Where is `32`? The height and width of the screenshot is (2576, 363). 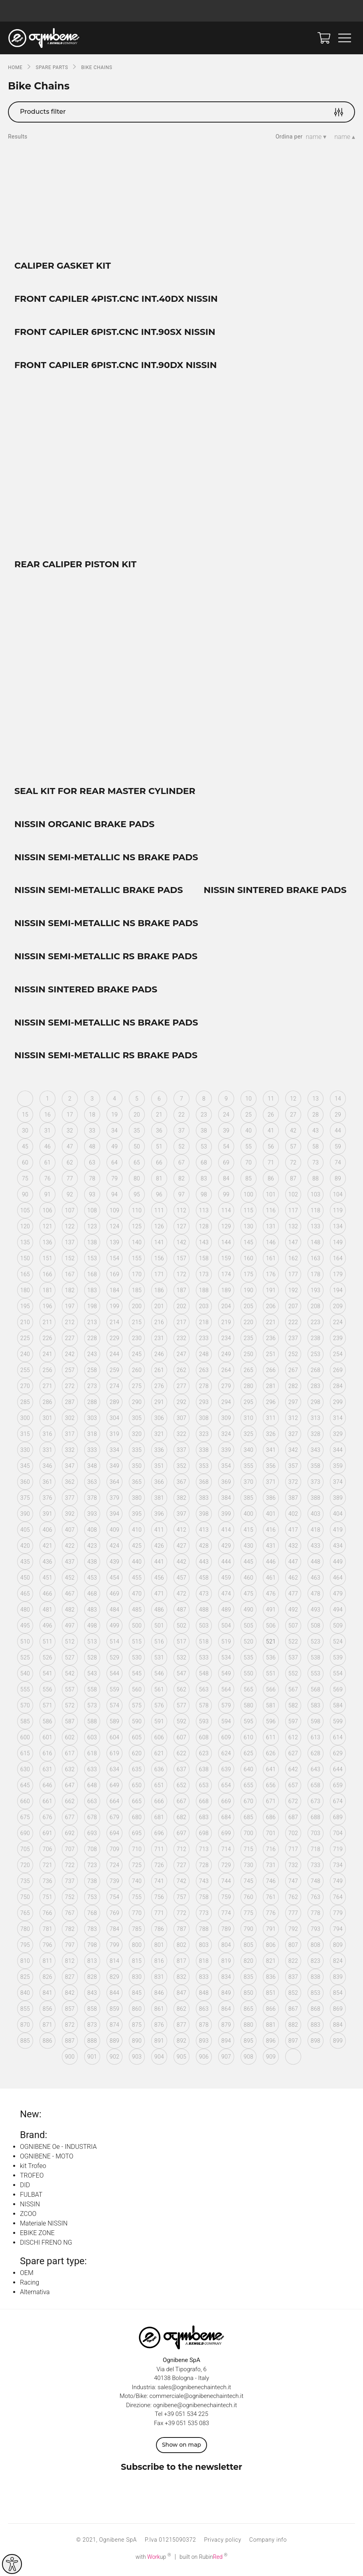
32 is located at coordinates (70, 1133).